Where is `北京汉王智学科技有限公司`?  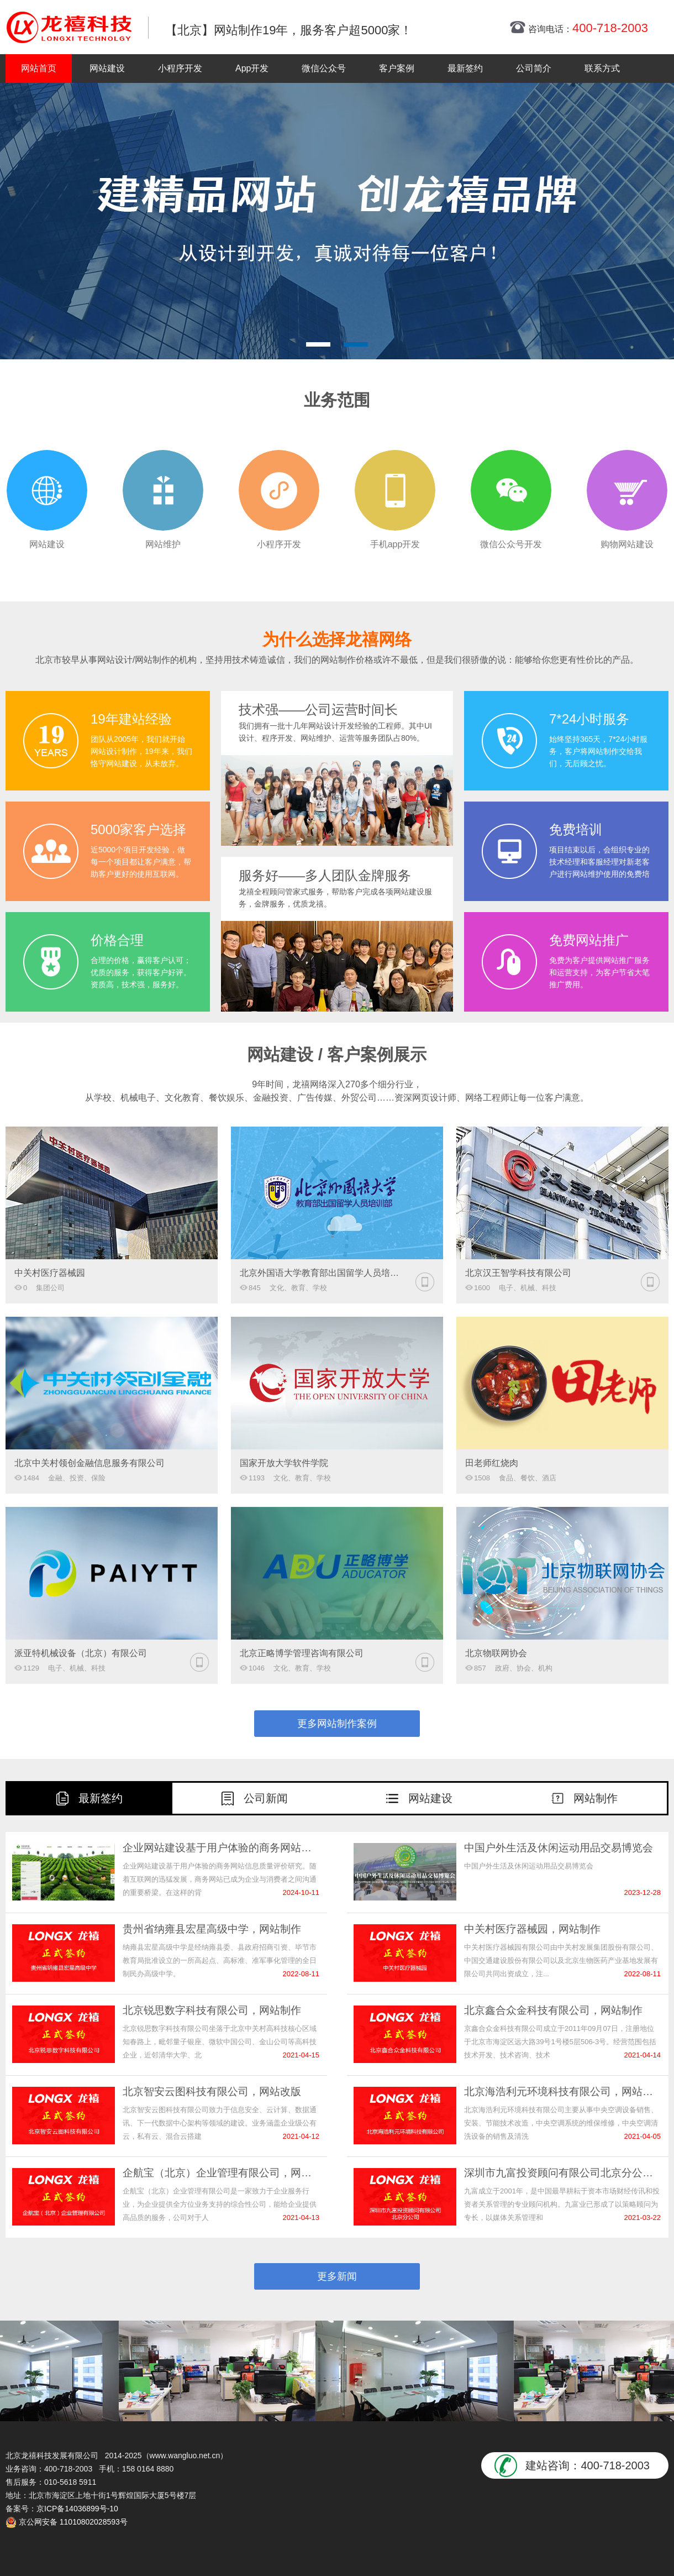
北京汉王智学科技有限公司 is located at coordinates (518, 1272).